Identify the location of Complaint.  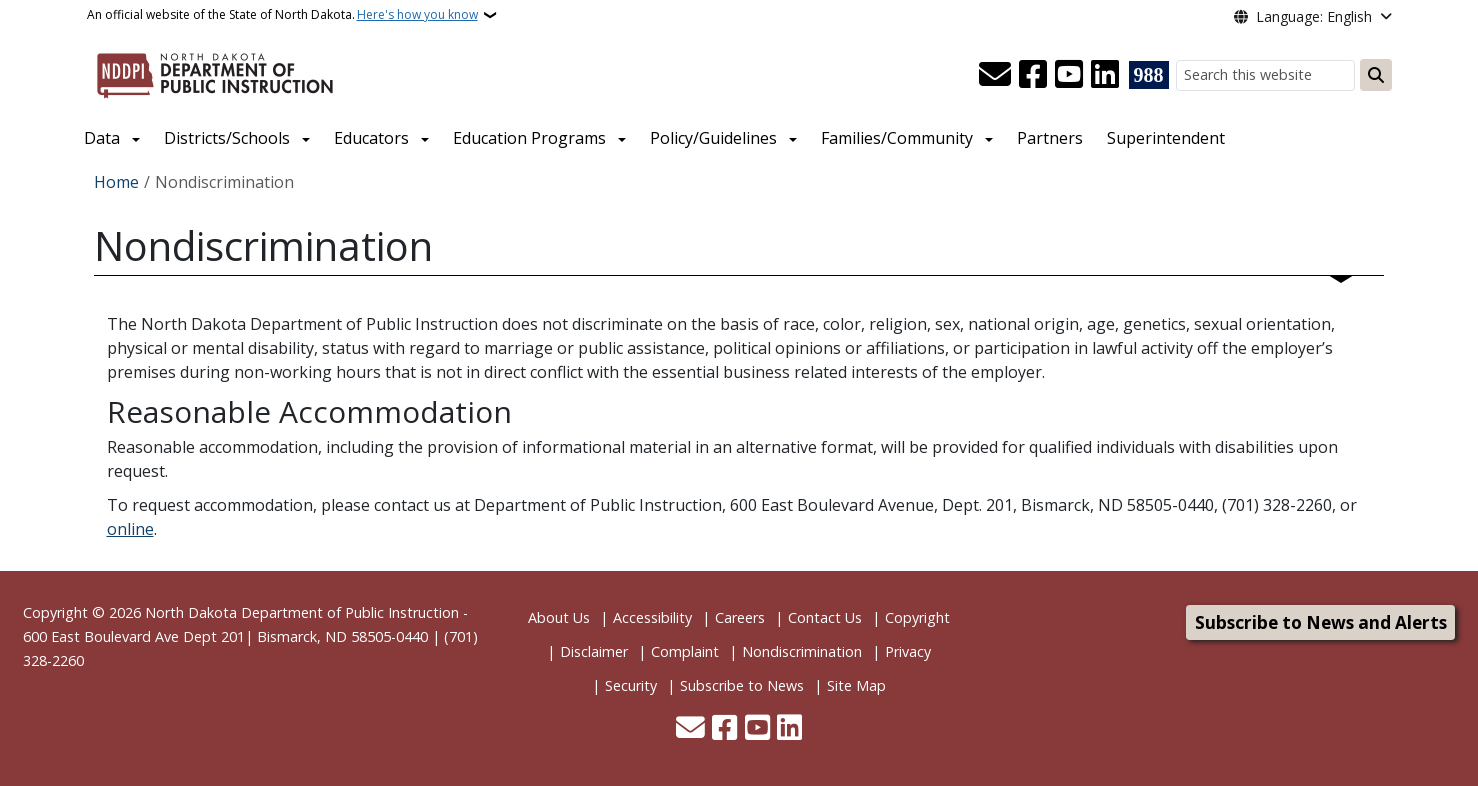
(685, 651).